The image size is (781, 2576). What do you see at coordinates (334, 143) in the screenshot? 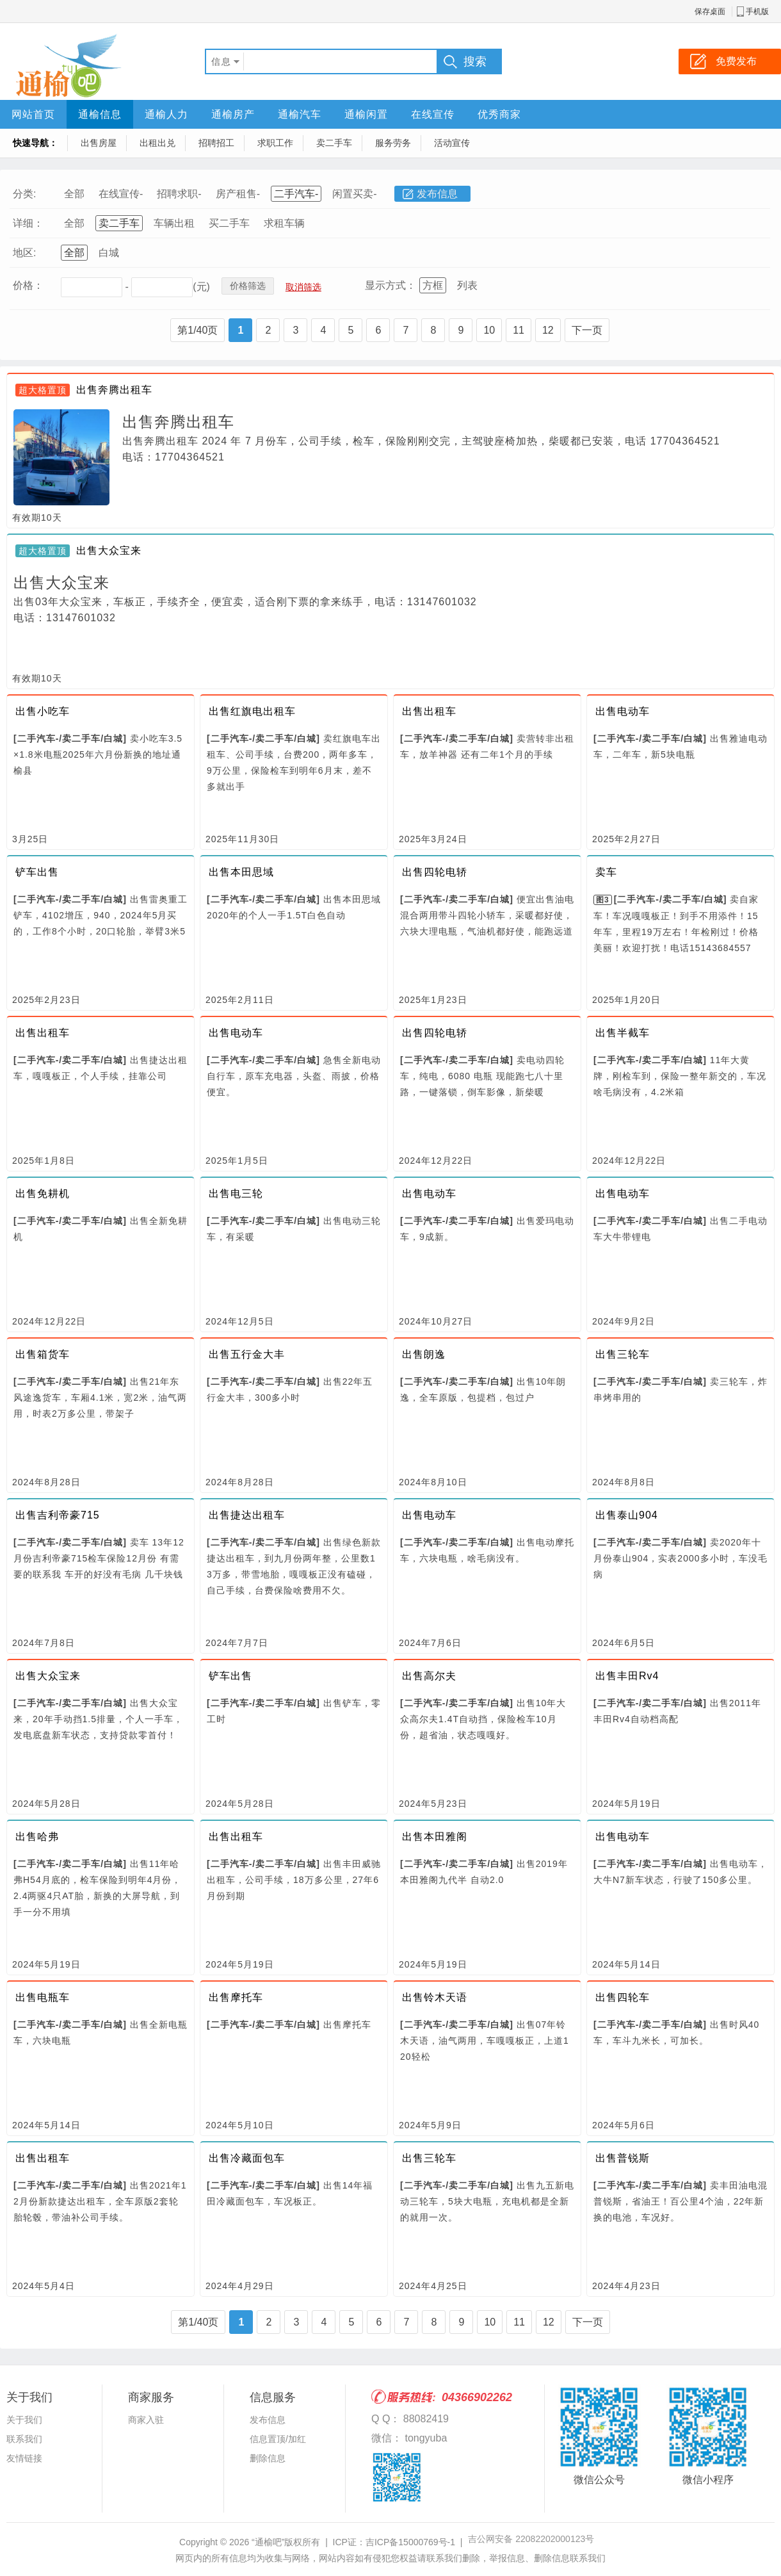
I see `卖二手车` at bounding box center [334, 143].